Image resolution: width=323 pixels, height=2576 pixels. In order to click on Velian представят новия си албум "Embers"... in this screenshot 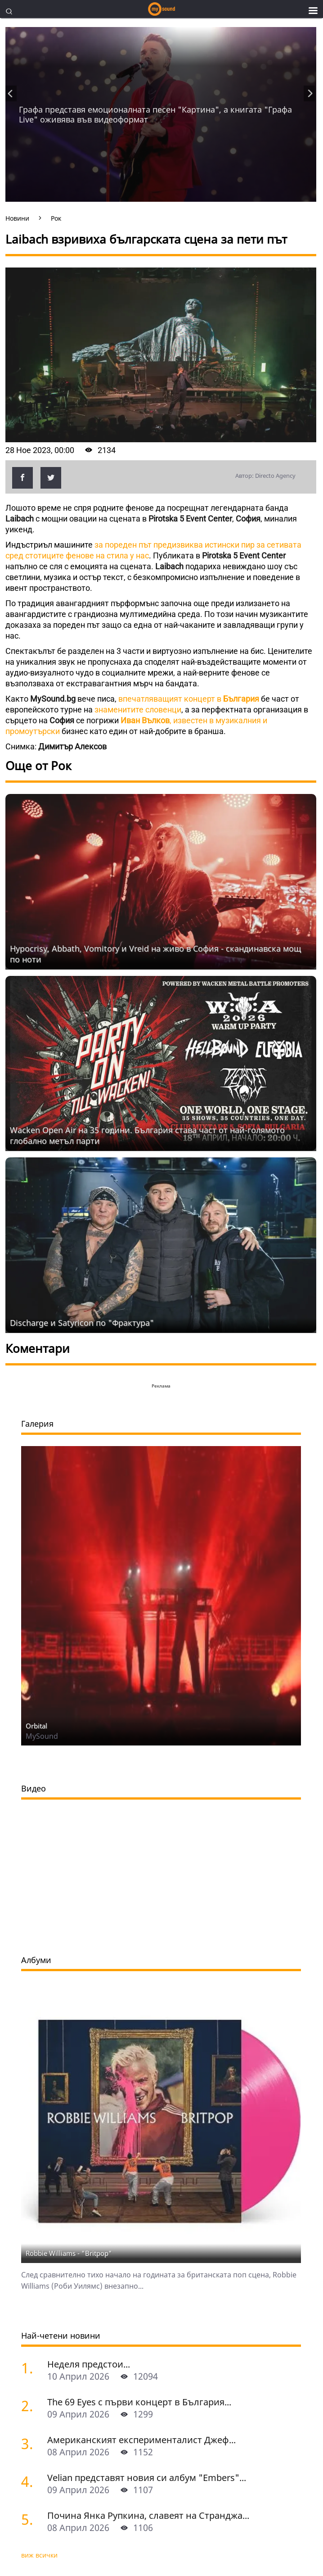, I will do `click(146, 2478)`.